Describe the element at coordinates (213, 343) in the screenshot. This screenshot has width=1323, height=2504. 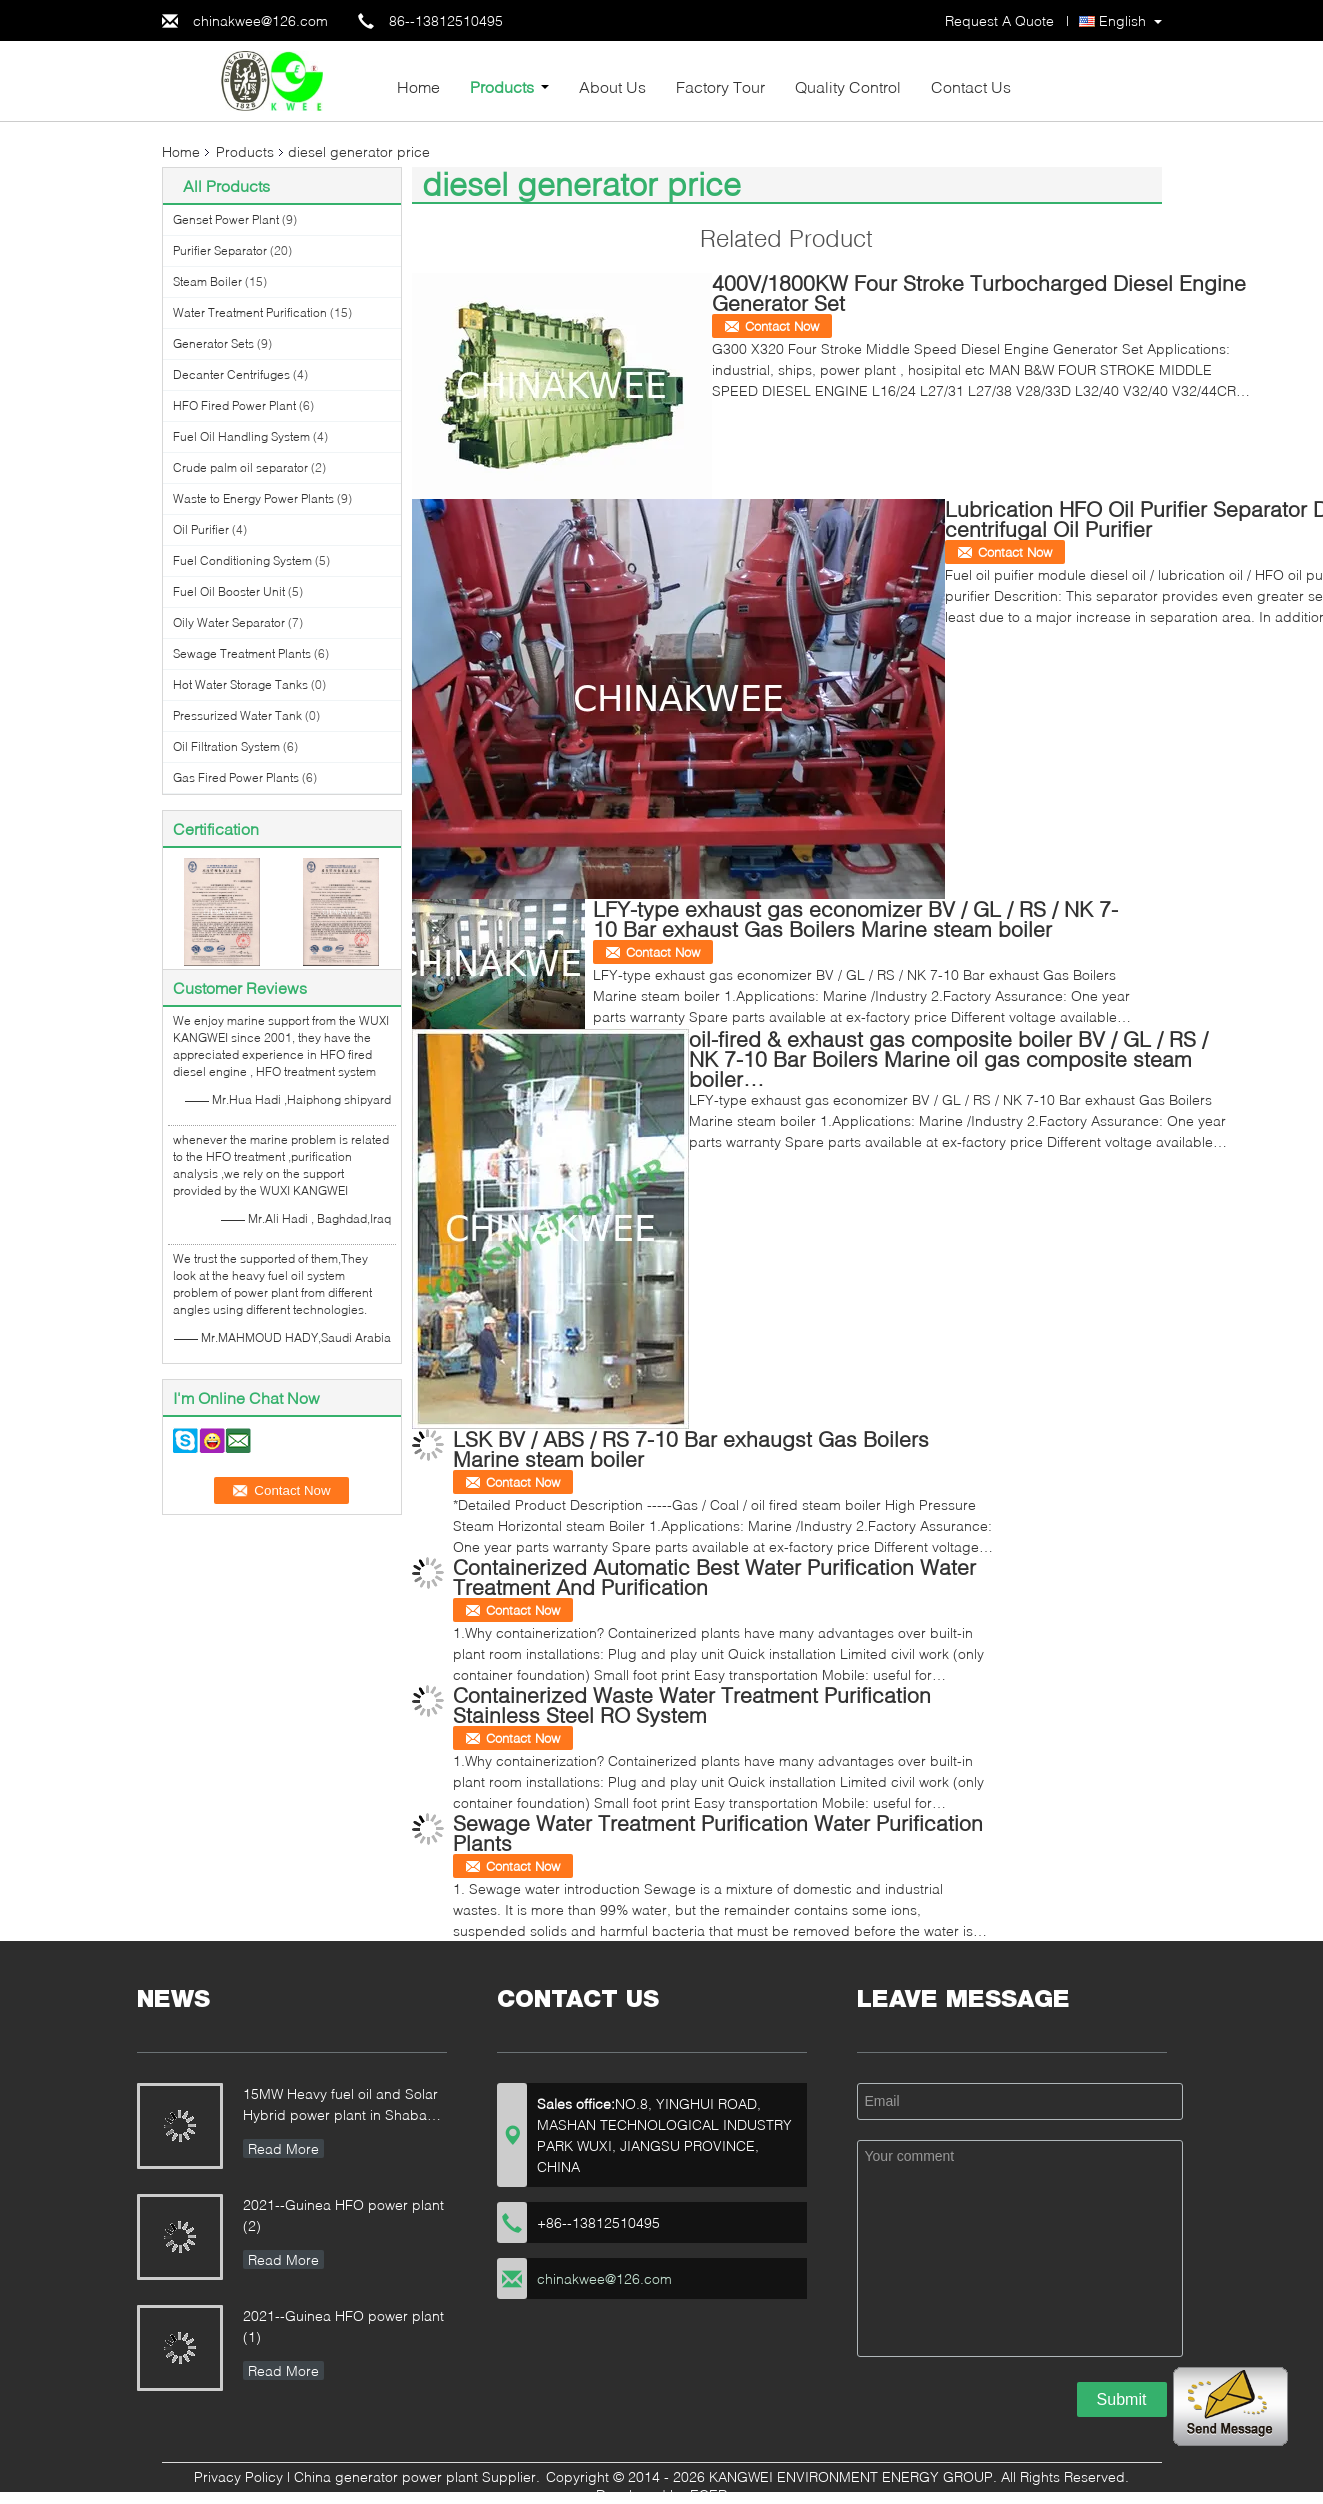
I see `Generator Sets` at that location.